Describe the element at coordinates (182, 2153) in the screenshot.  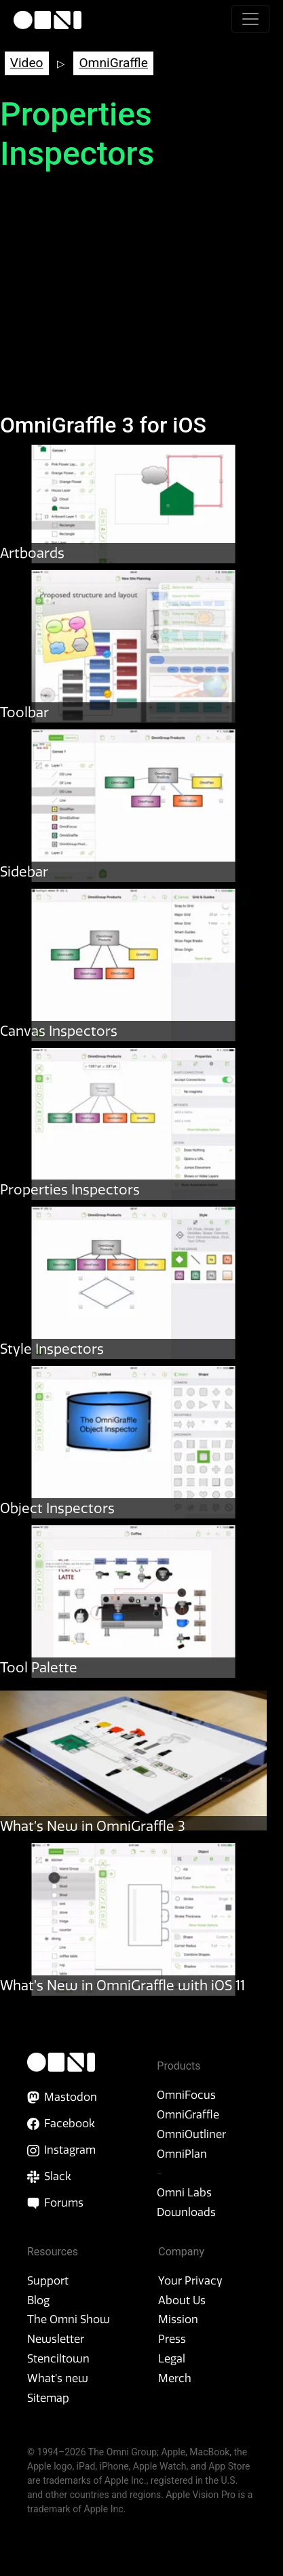
I see `OmniPlan` at that location.